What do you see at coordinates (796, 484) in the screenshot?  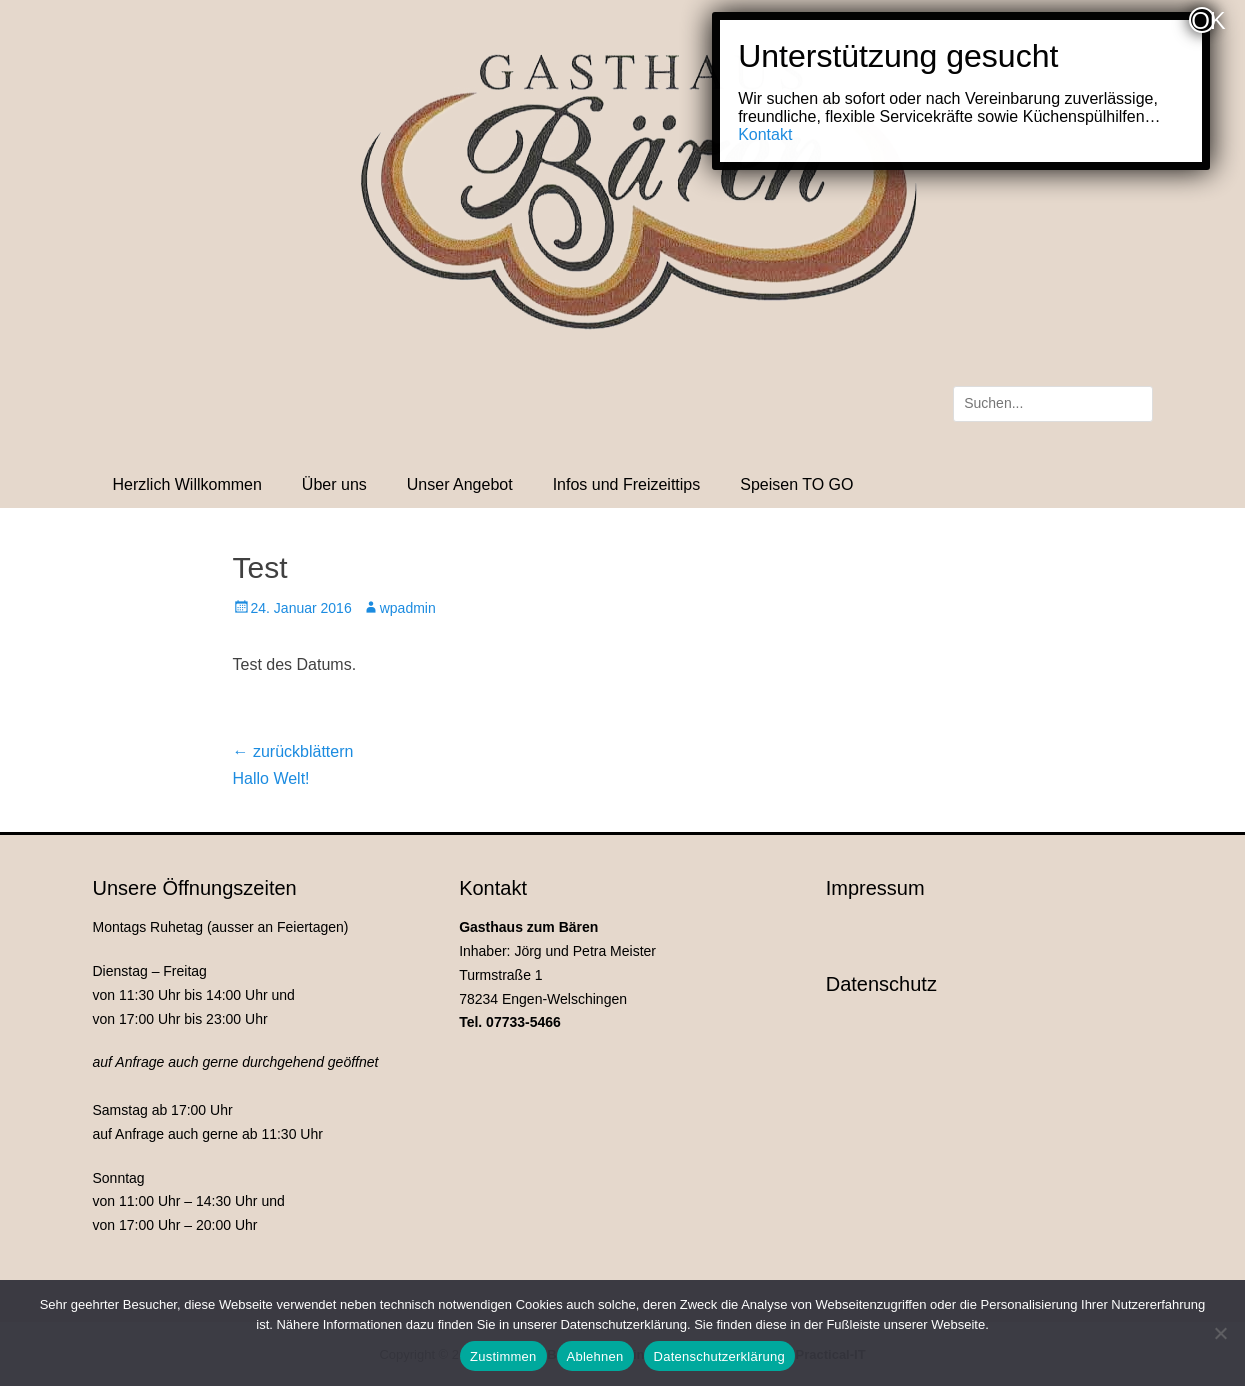 I see `Speisen TO GO` at bounding box center [796, 484].